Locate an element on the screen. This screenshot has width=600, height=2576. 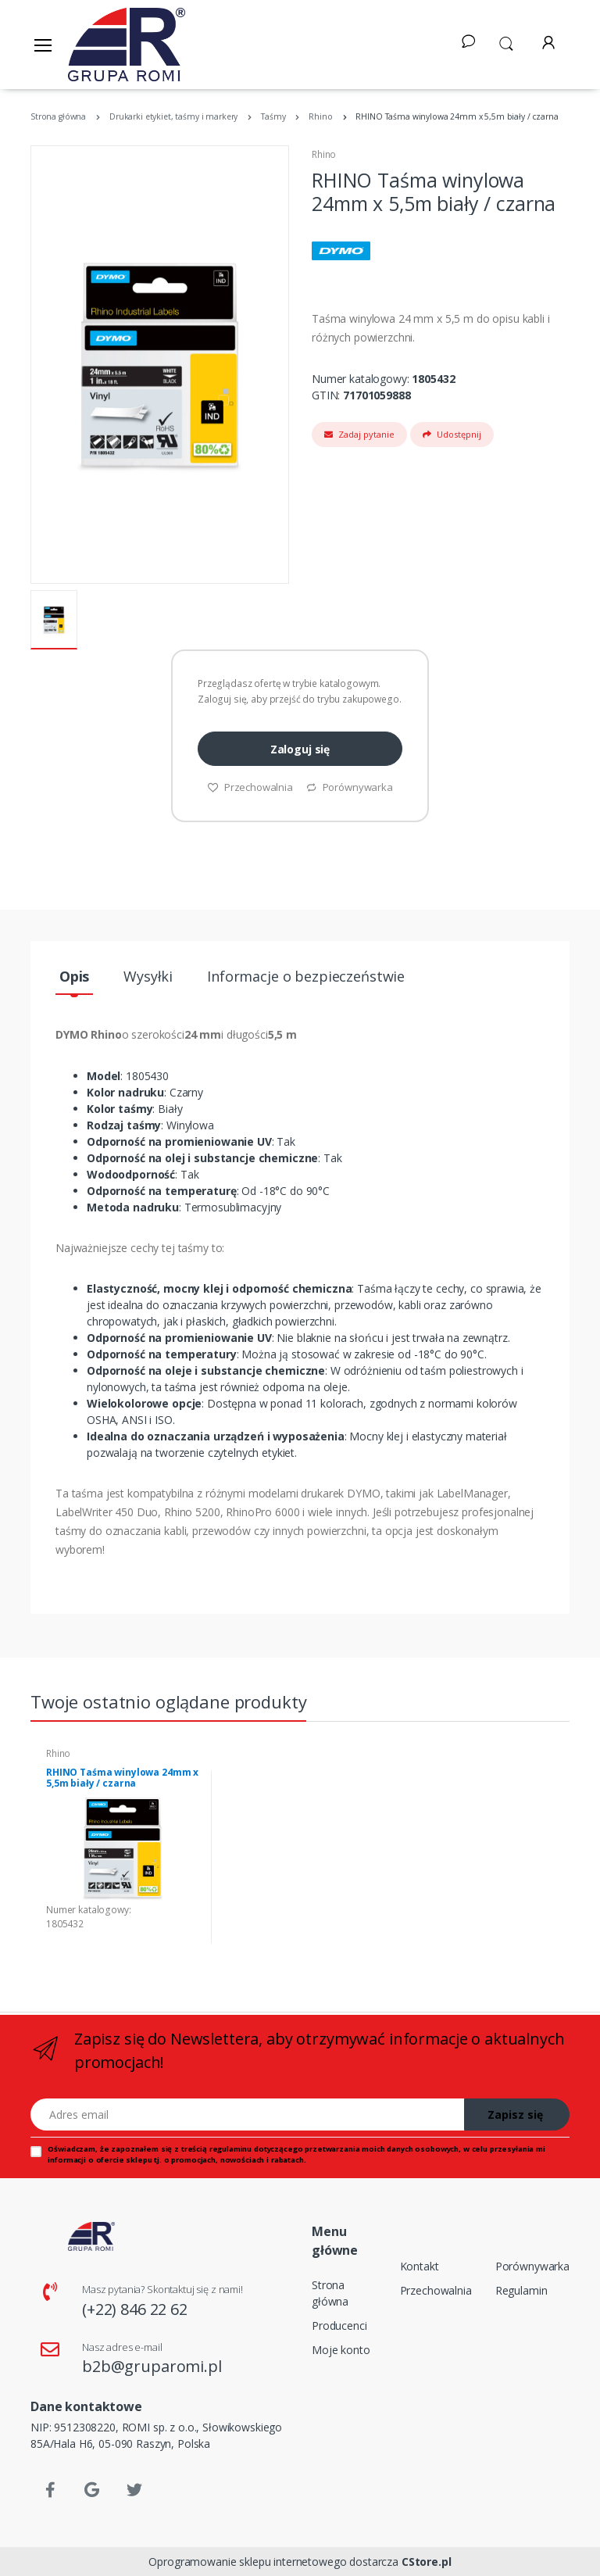
b2b@gruparomi.pl is located at coordinates (152, 2366).